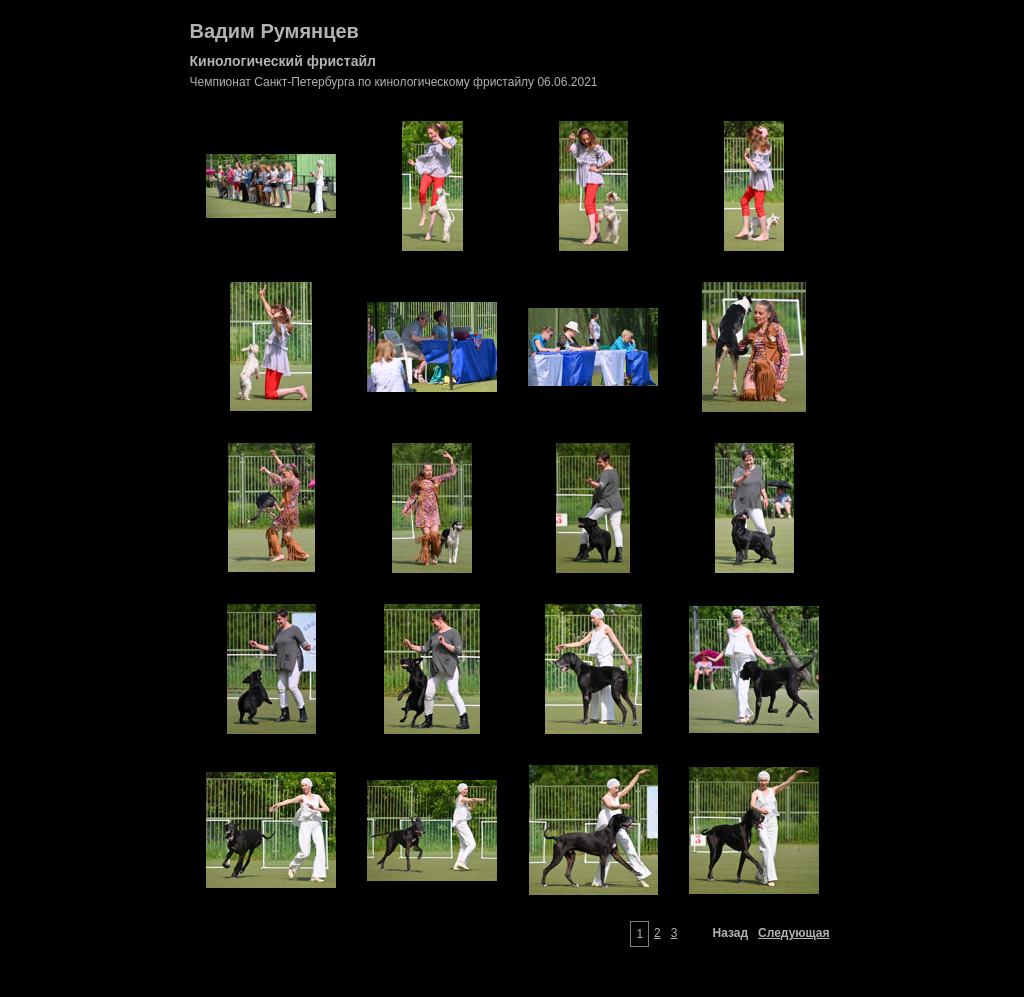 This screenshot has height=997, width=1024. I want to click on Кинологический фристайл, so click(283, 61).